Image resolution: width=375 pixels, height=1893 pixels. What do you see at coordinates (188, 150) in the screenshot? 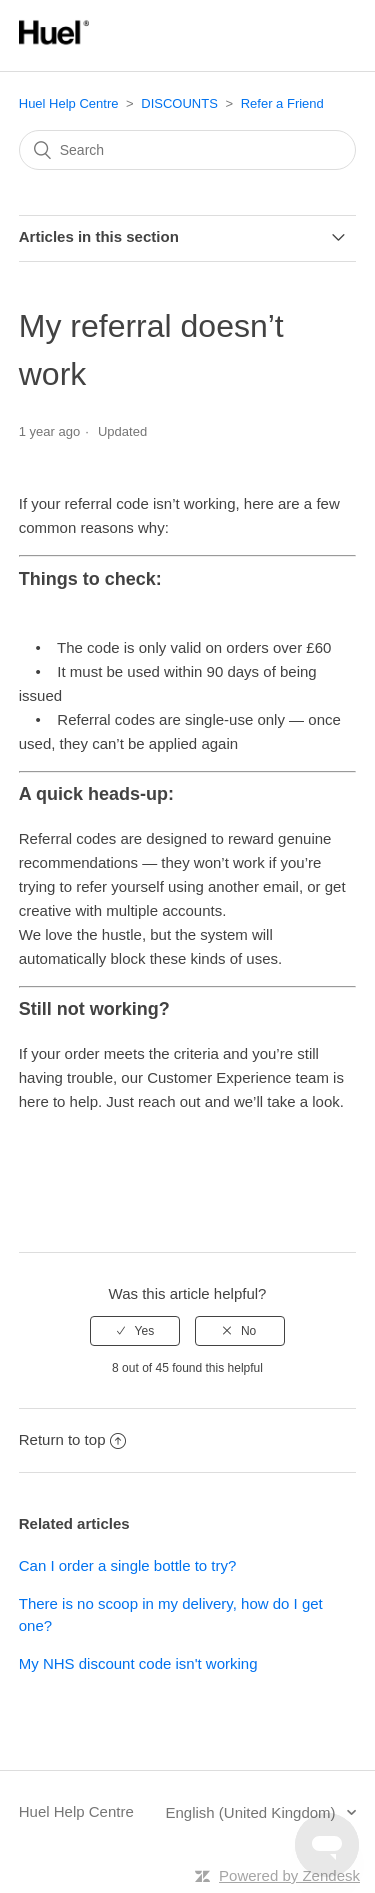
I see `[Search]` at bounding box center [188, 150].